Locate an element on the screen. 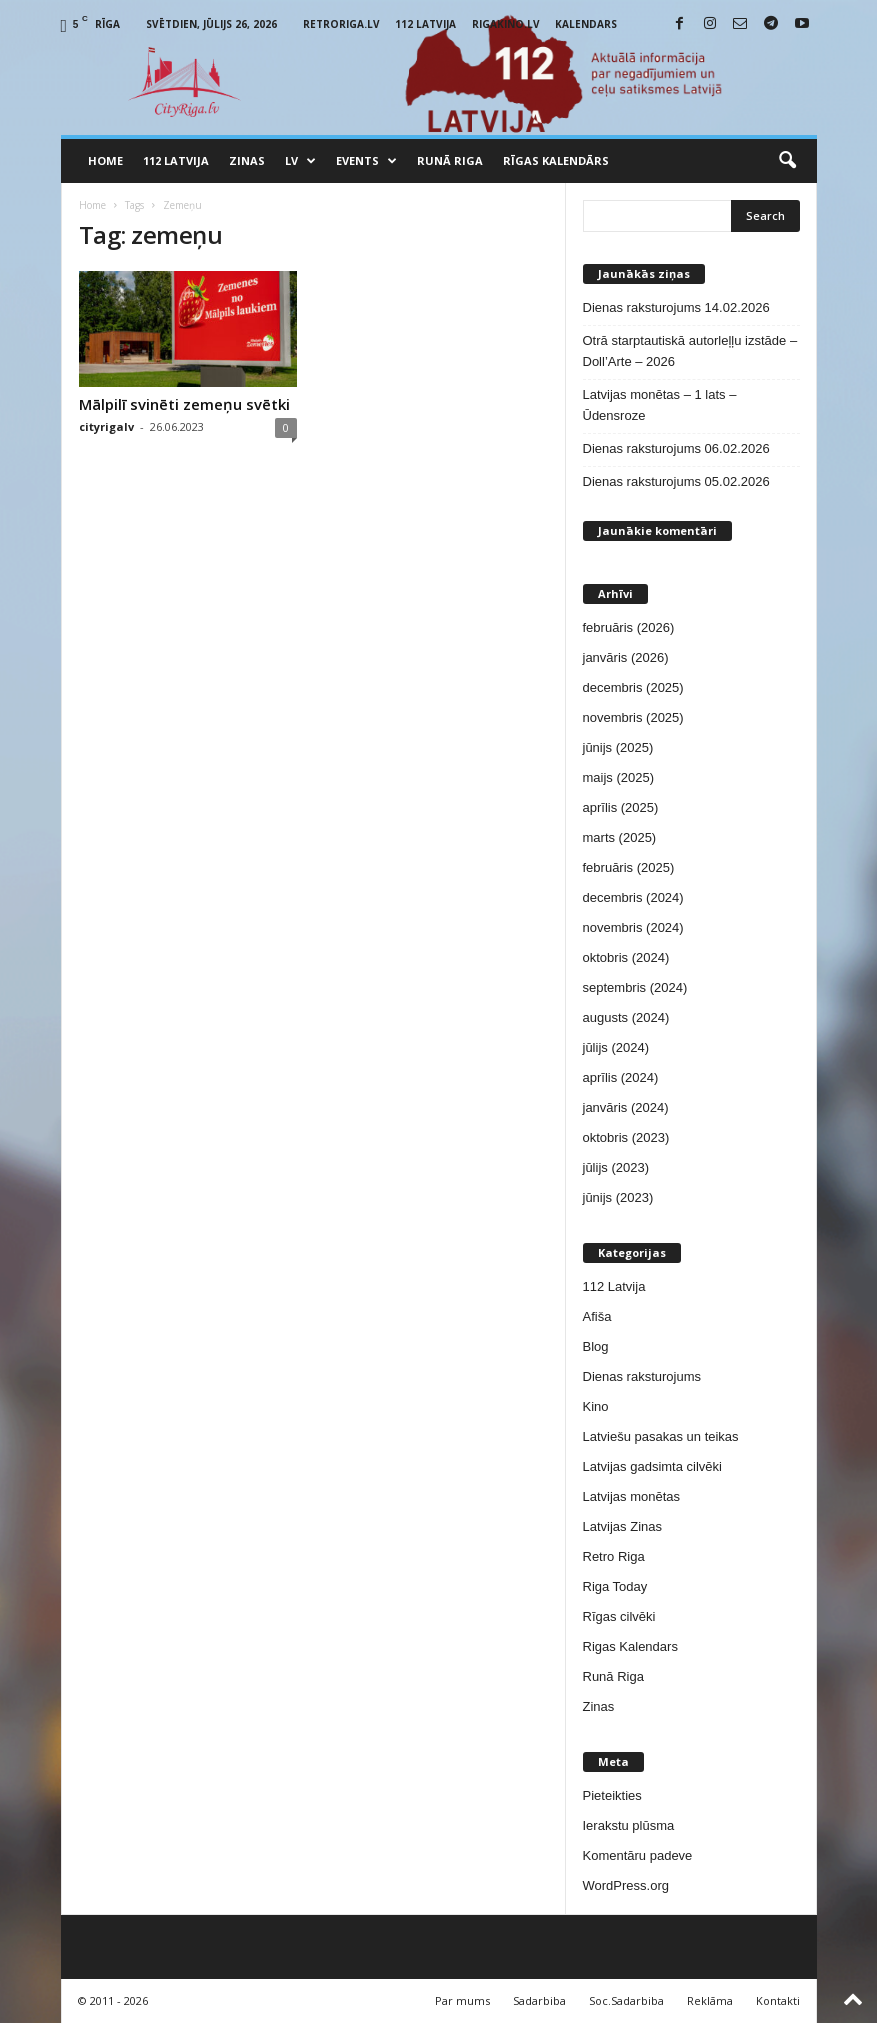 This screenshot has height=2023, width=877. Soc.Sadarbiba is located at coordinates (626, 2000).